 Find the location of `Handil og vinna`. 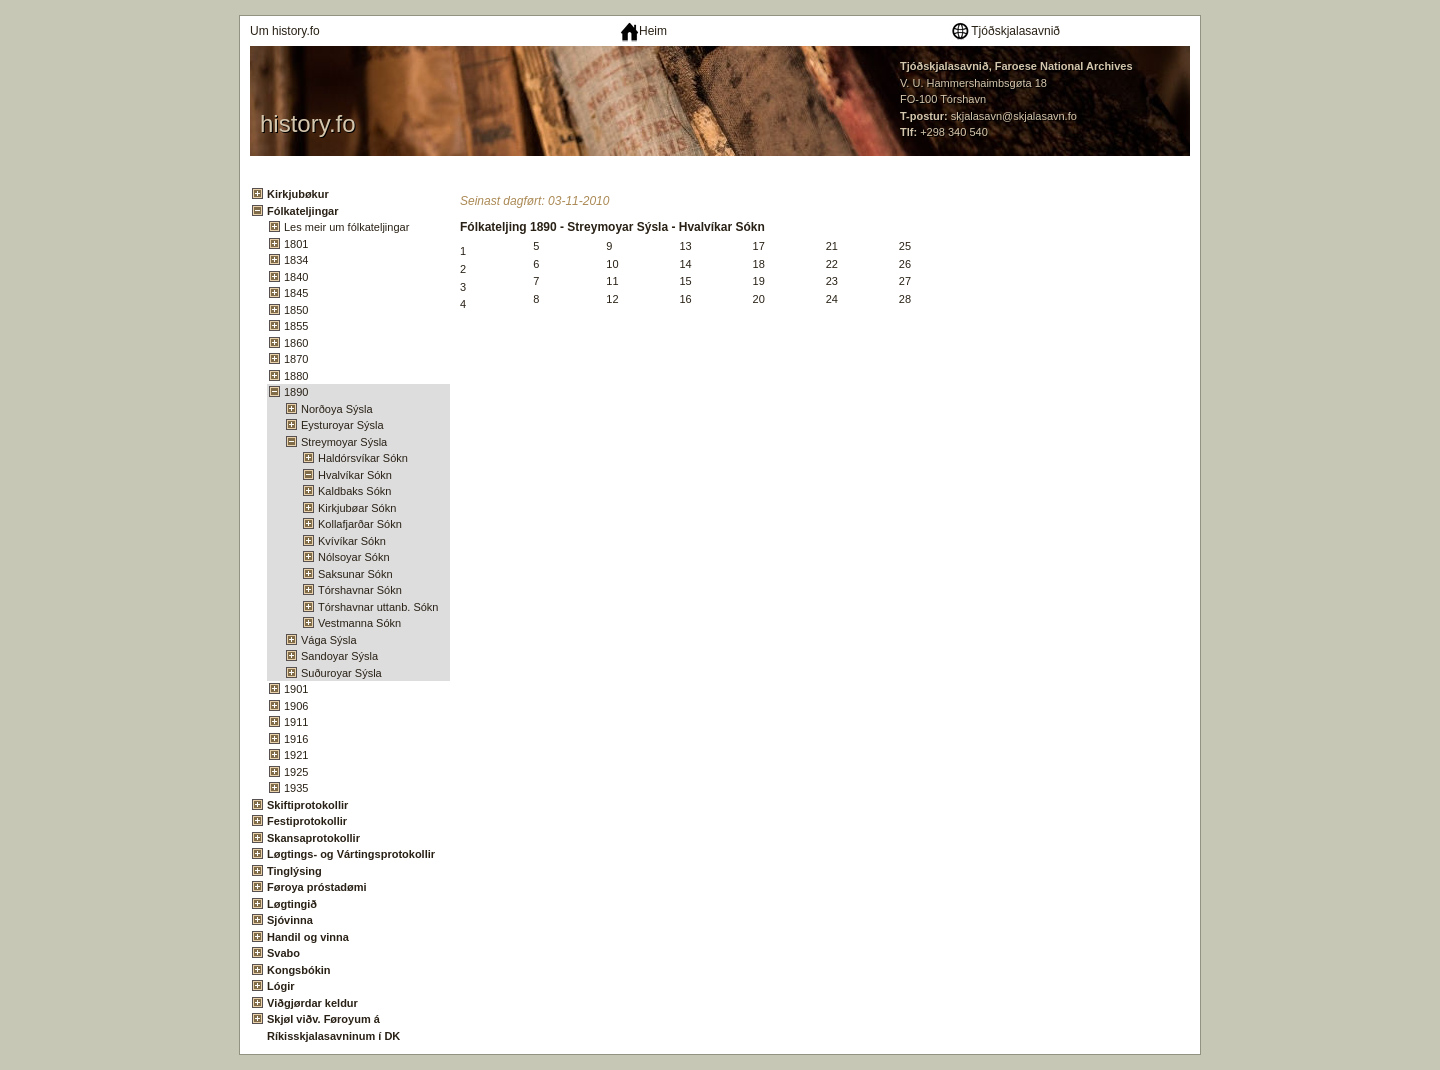

Handil og vinna is located at coordinates (308, 937).